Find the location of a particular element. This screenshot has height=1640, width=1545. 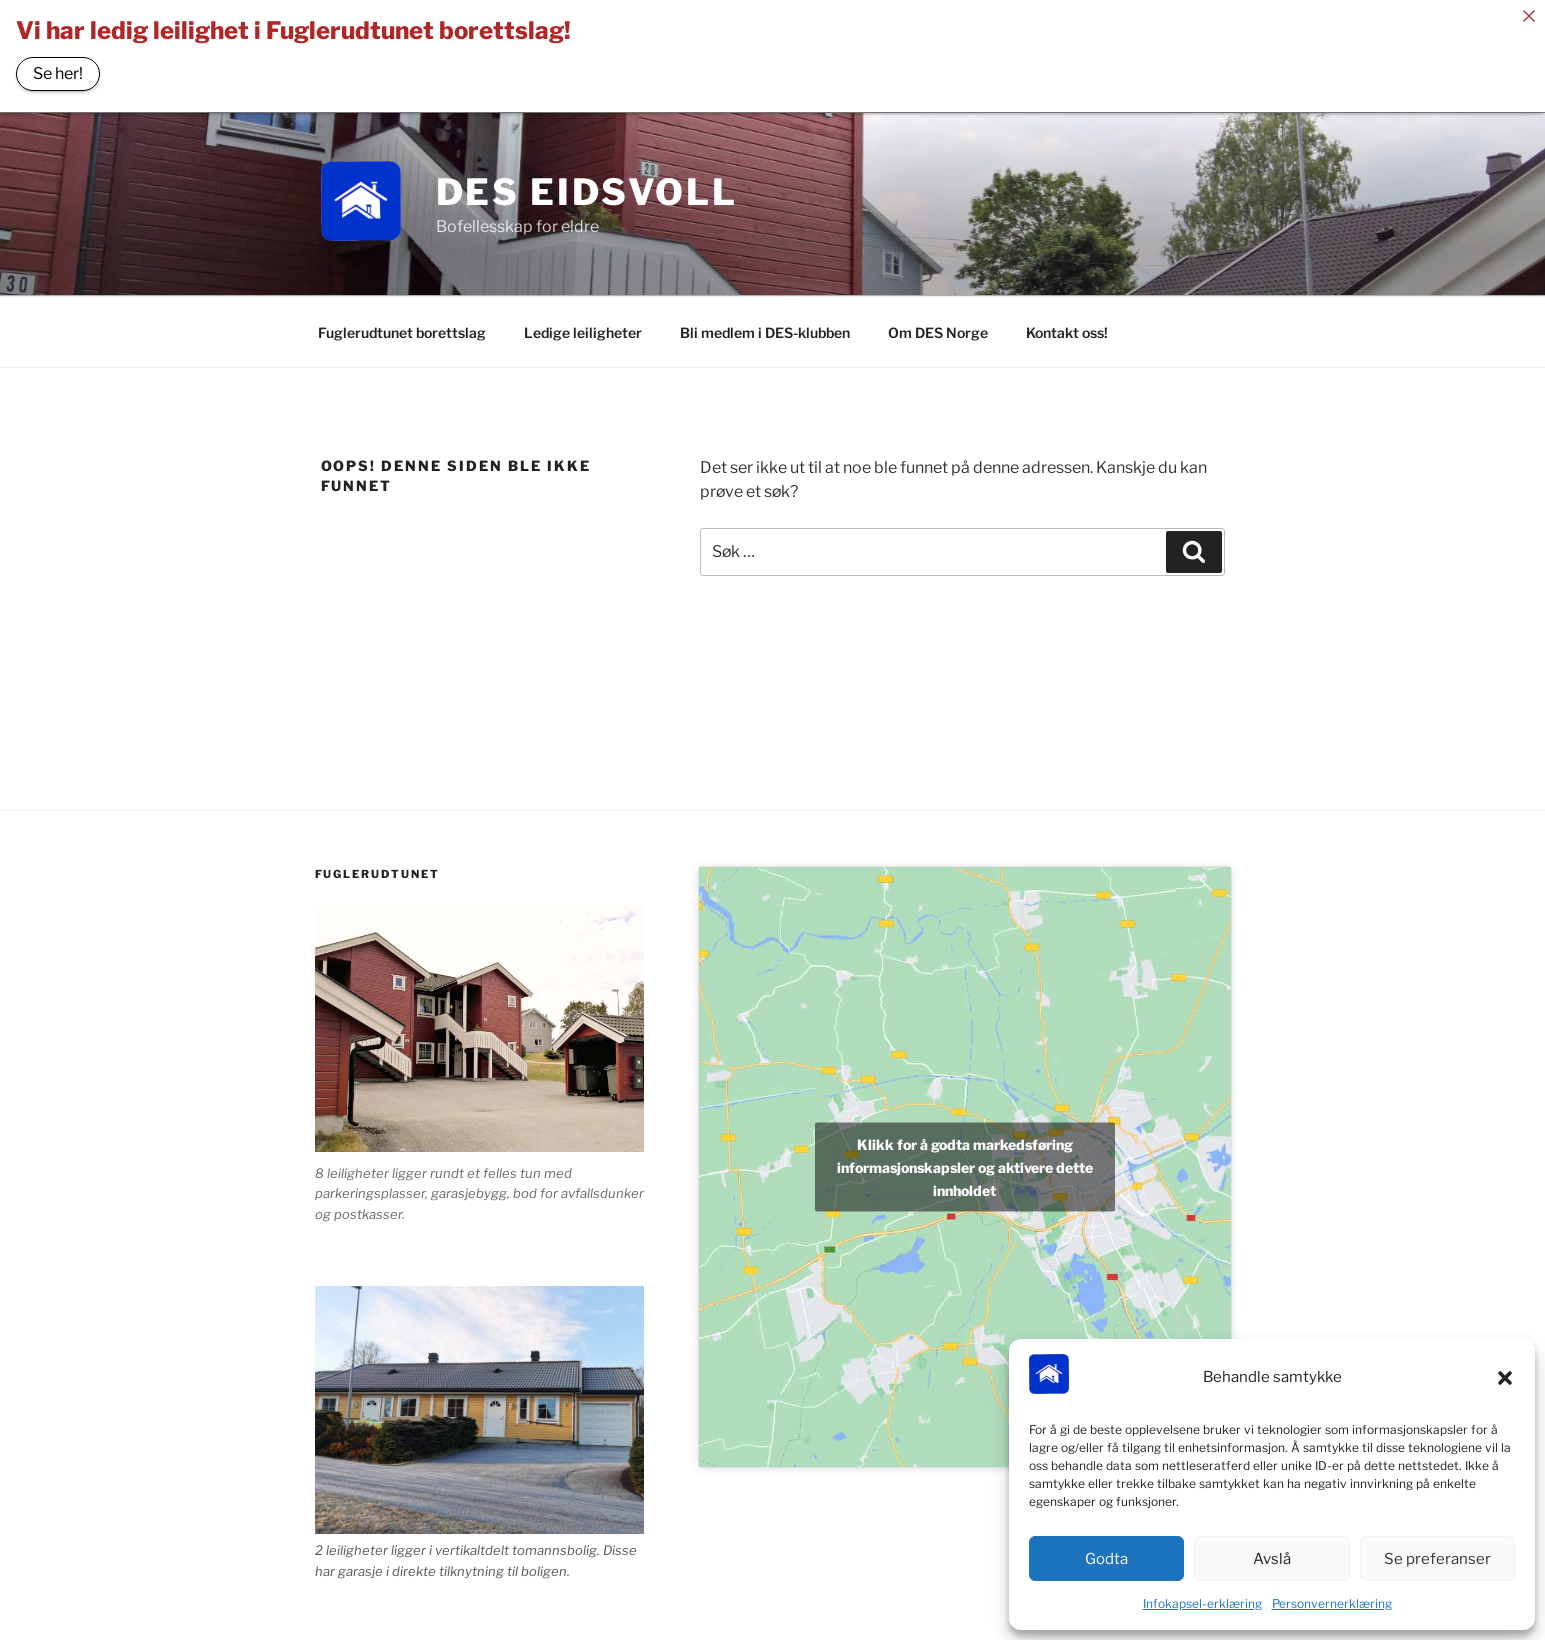

Ledige leiligheter is located at coordinates (583, 326).